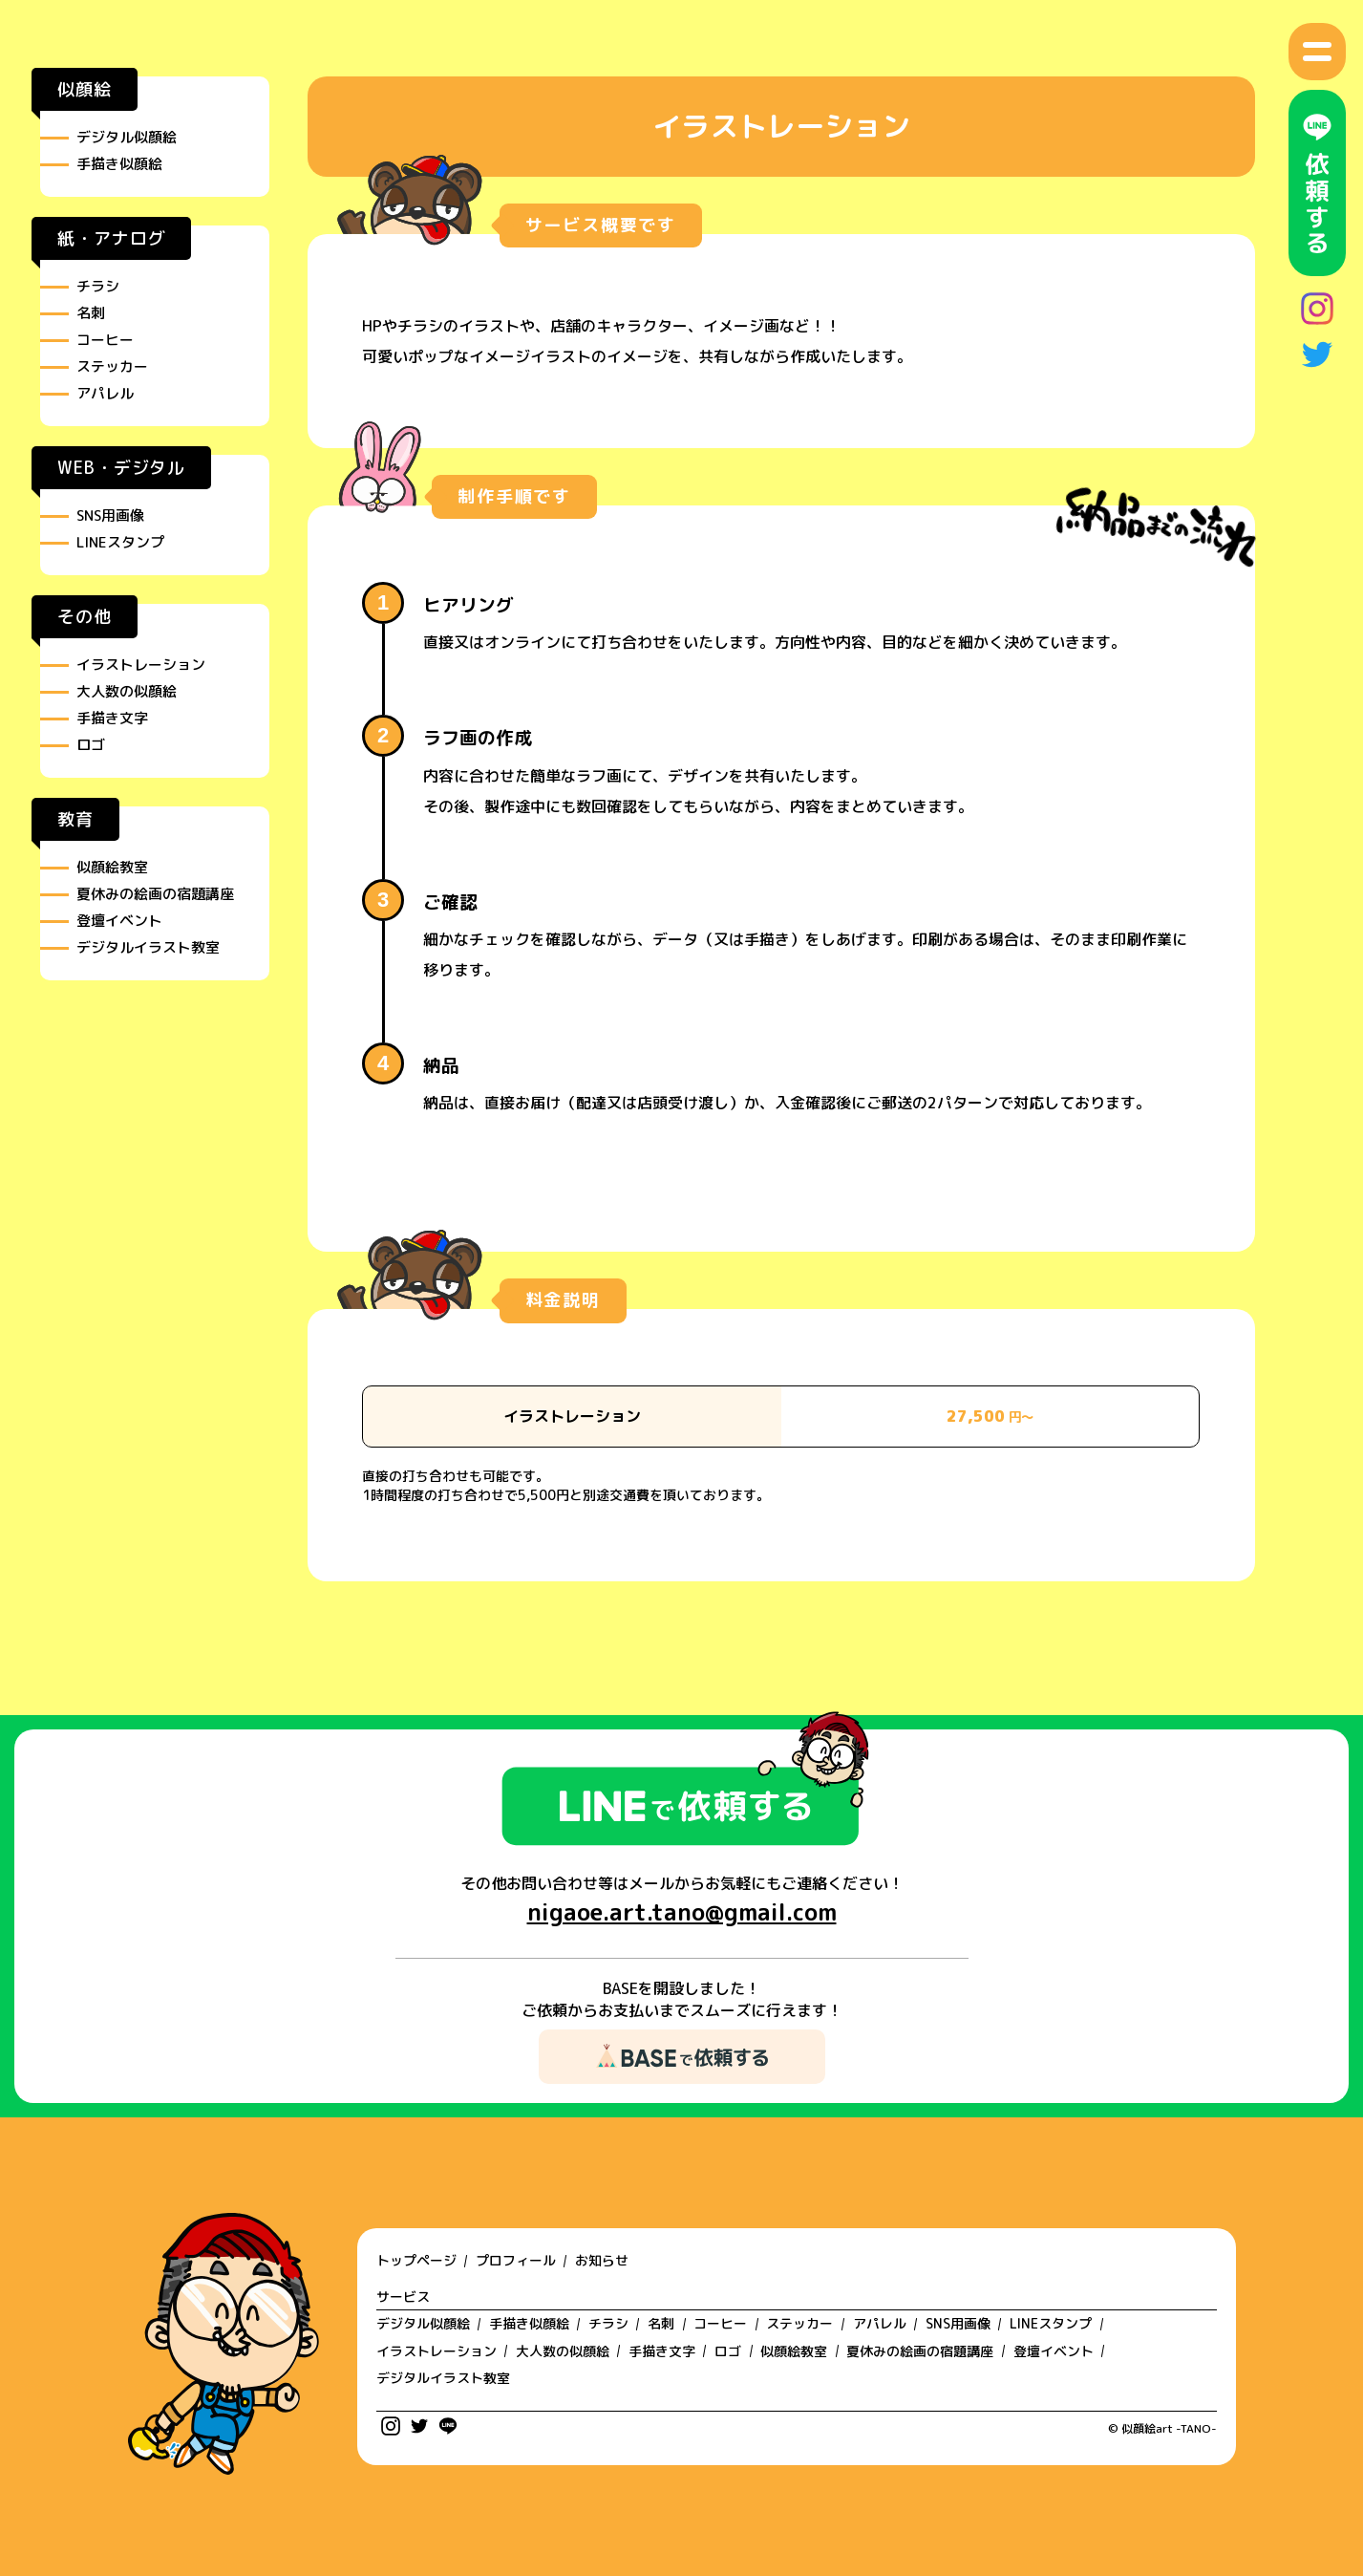 This screenshot has width=1363, height=2576. Describe the element at coordinates (516, 2260) in the screenshot. I see `プロフィール` at that location.